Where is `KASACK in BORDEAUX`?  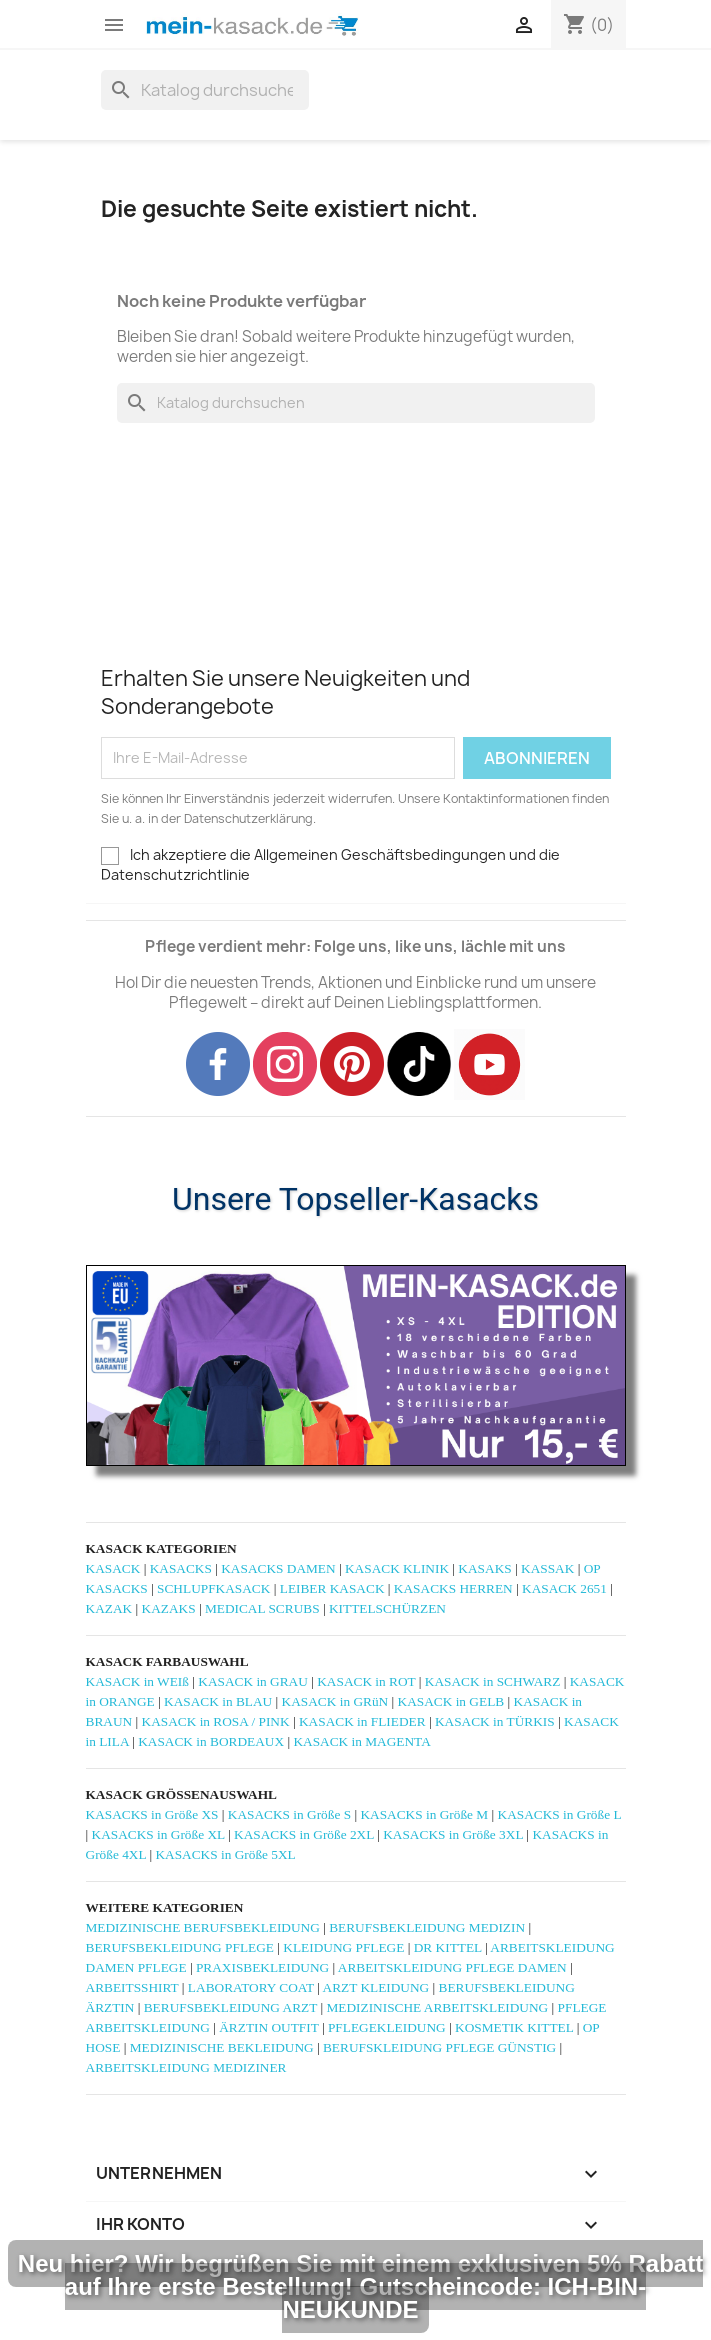
KASACK in BORDEAUX is located at coordinates (211, 1741).